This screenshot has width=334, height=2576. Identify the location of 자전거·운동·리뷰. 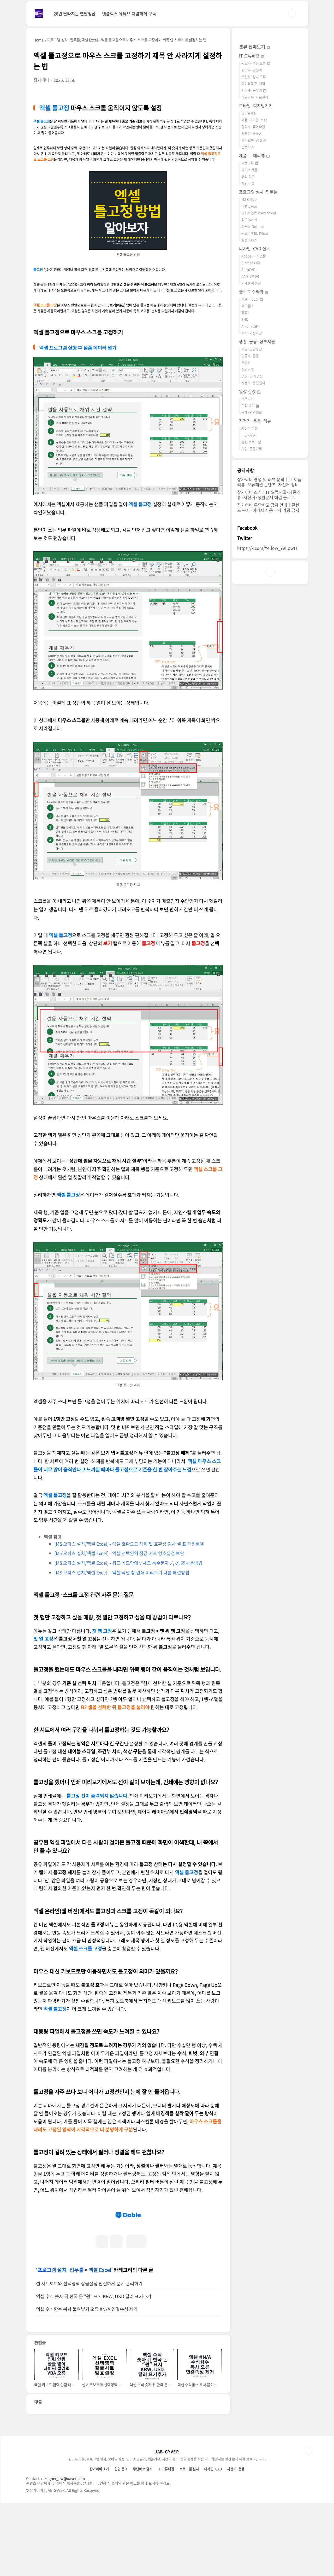
(255, 421).